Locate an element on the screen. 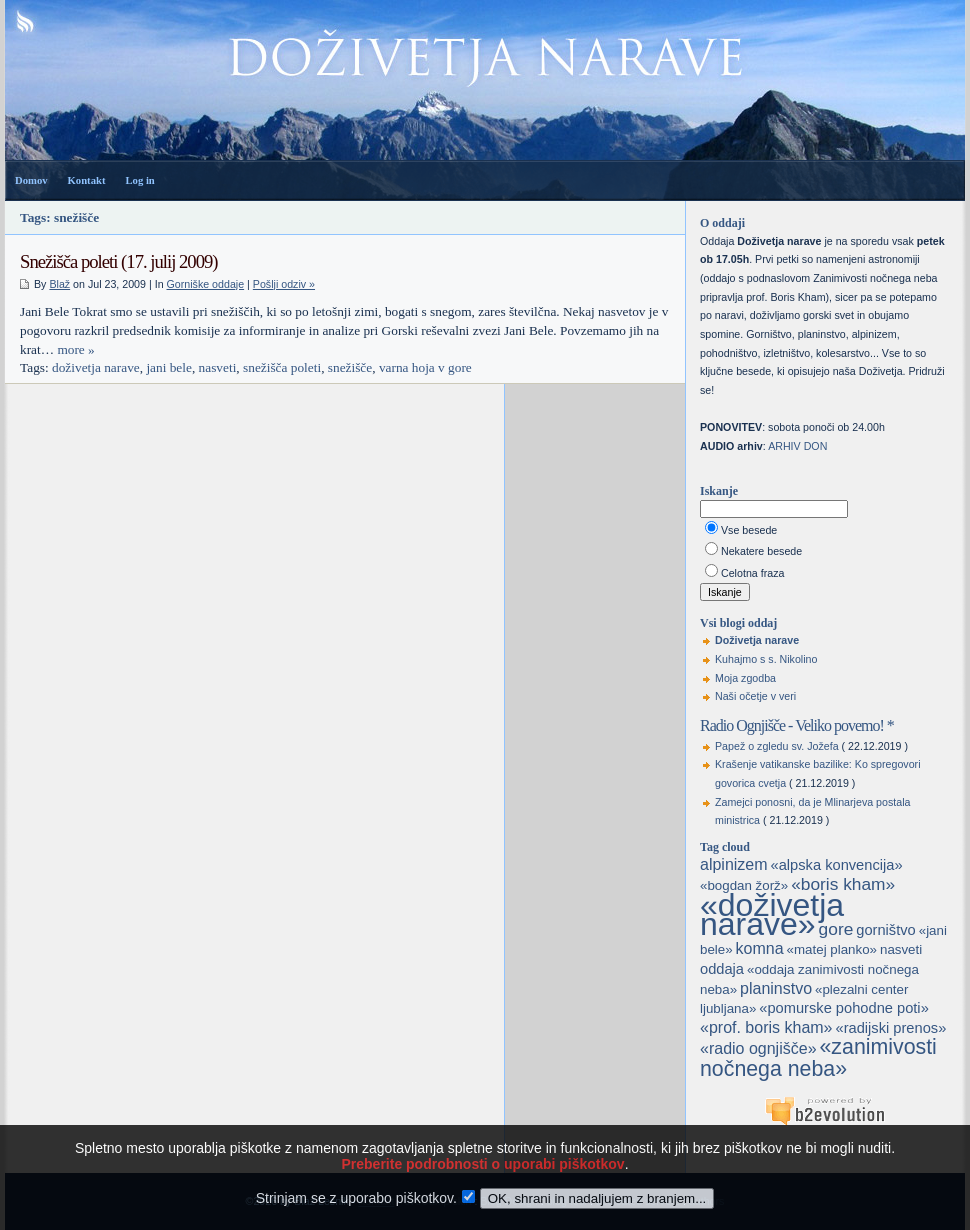 The width and height of the screenshot is (970, 1230). «bogdan žorž» is located at coordinates (744, 885).